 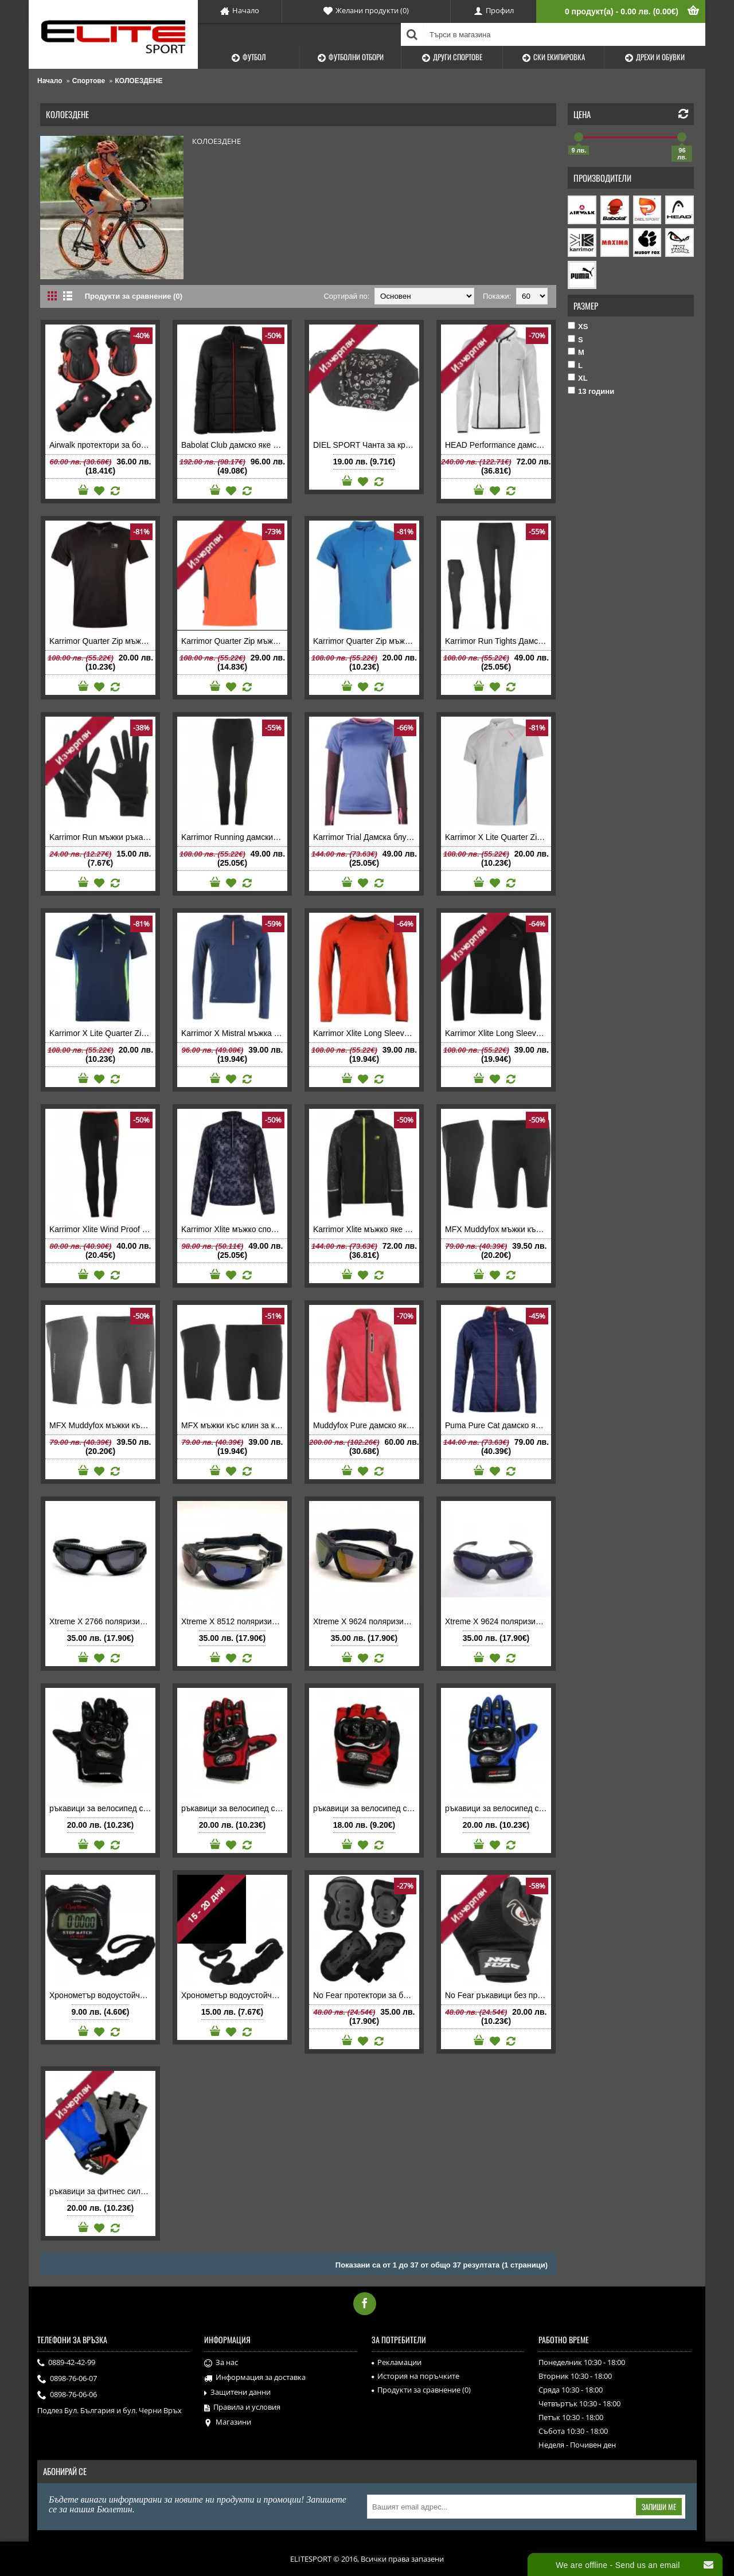 What do you see at coordinates (102, 641) in the screenshot?
I see `Karrimor Quarter Zip мъжка тениска` at bounding box center [102, 641].